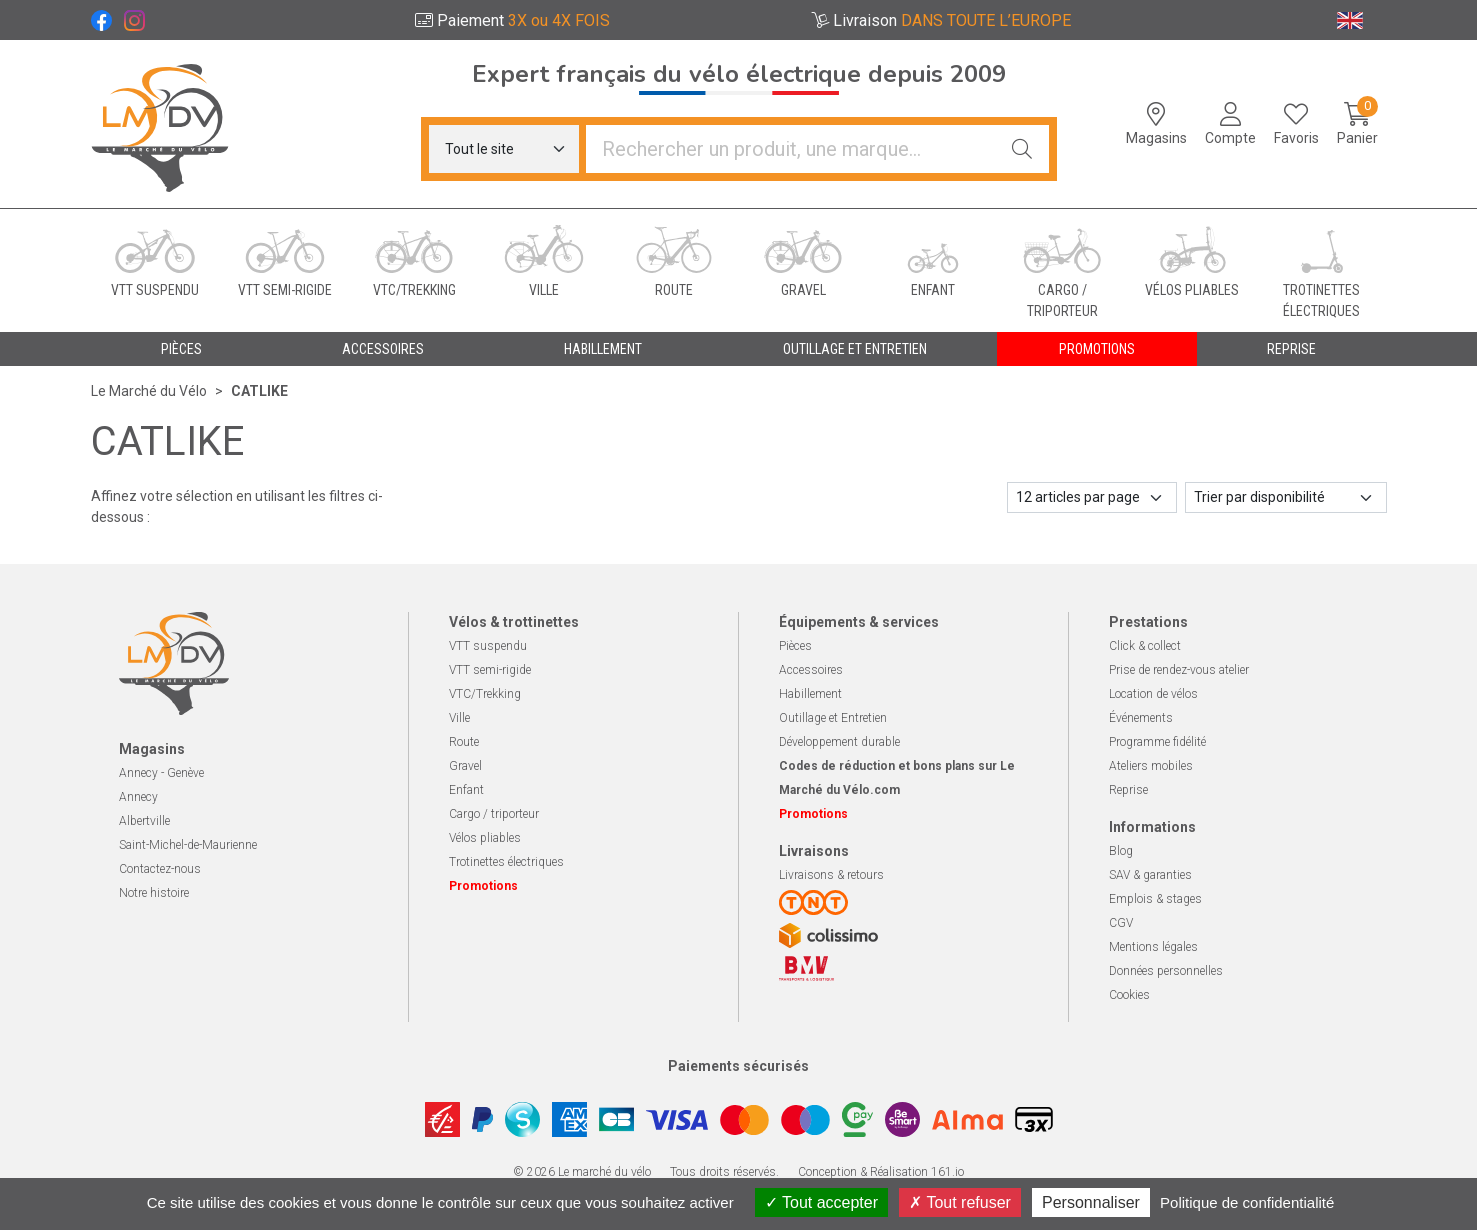  I want to click on [Vous recherchez un produit], so click(791, 149).